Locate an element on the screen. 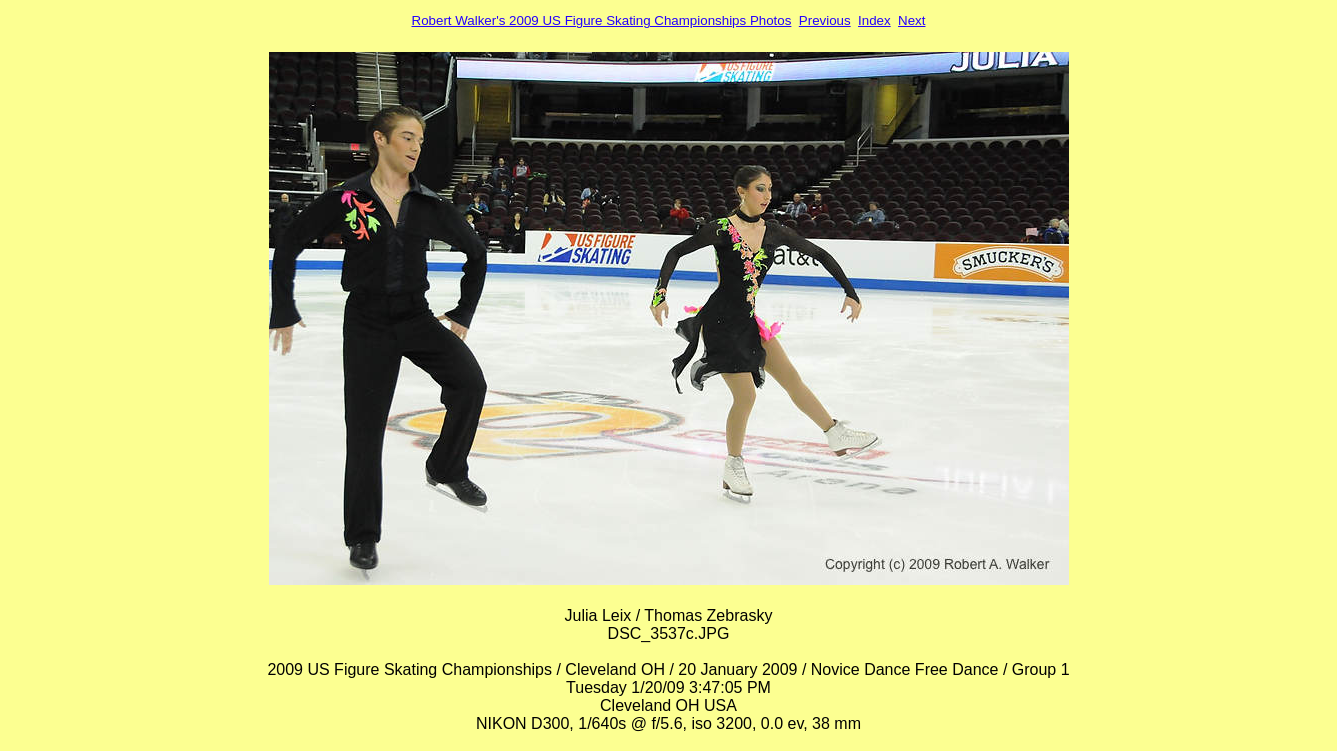  Robert Walker's 2009 US Figure Skating Championships Photos is located at coordinates (602, 20).